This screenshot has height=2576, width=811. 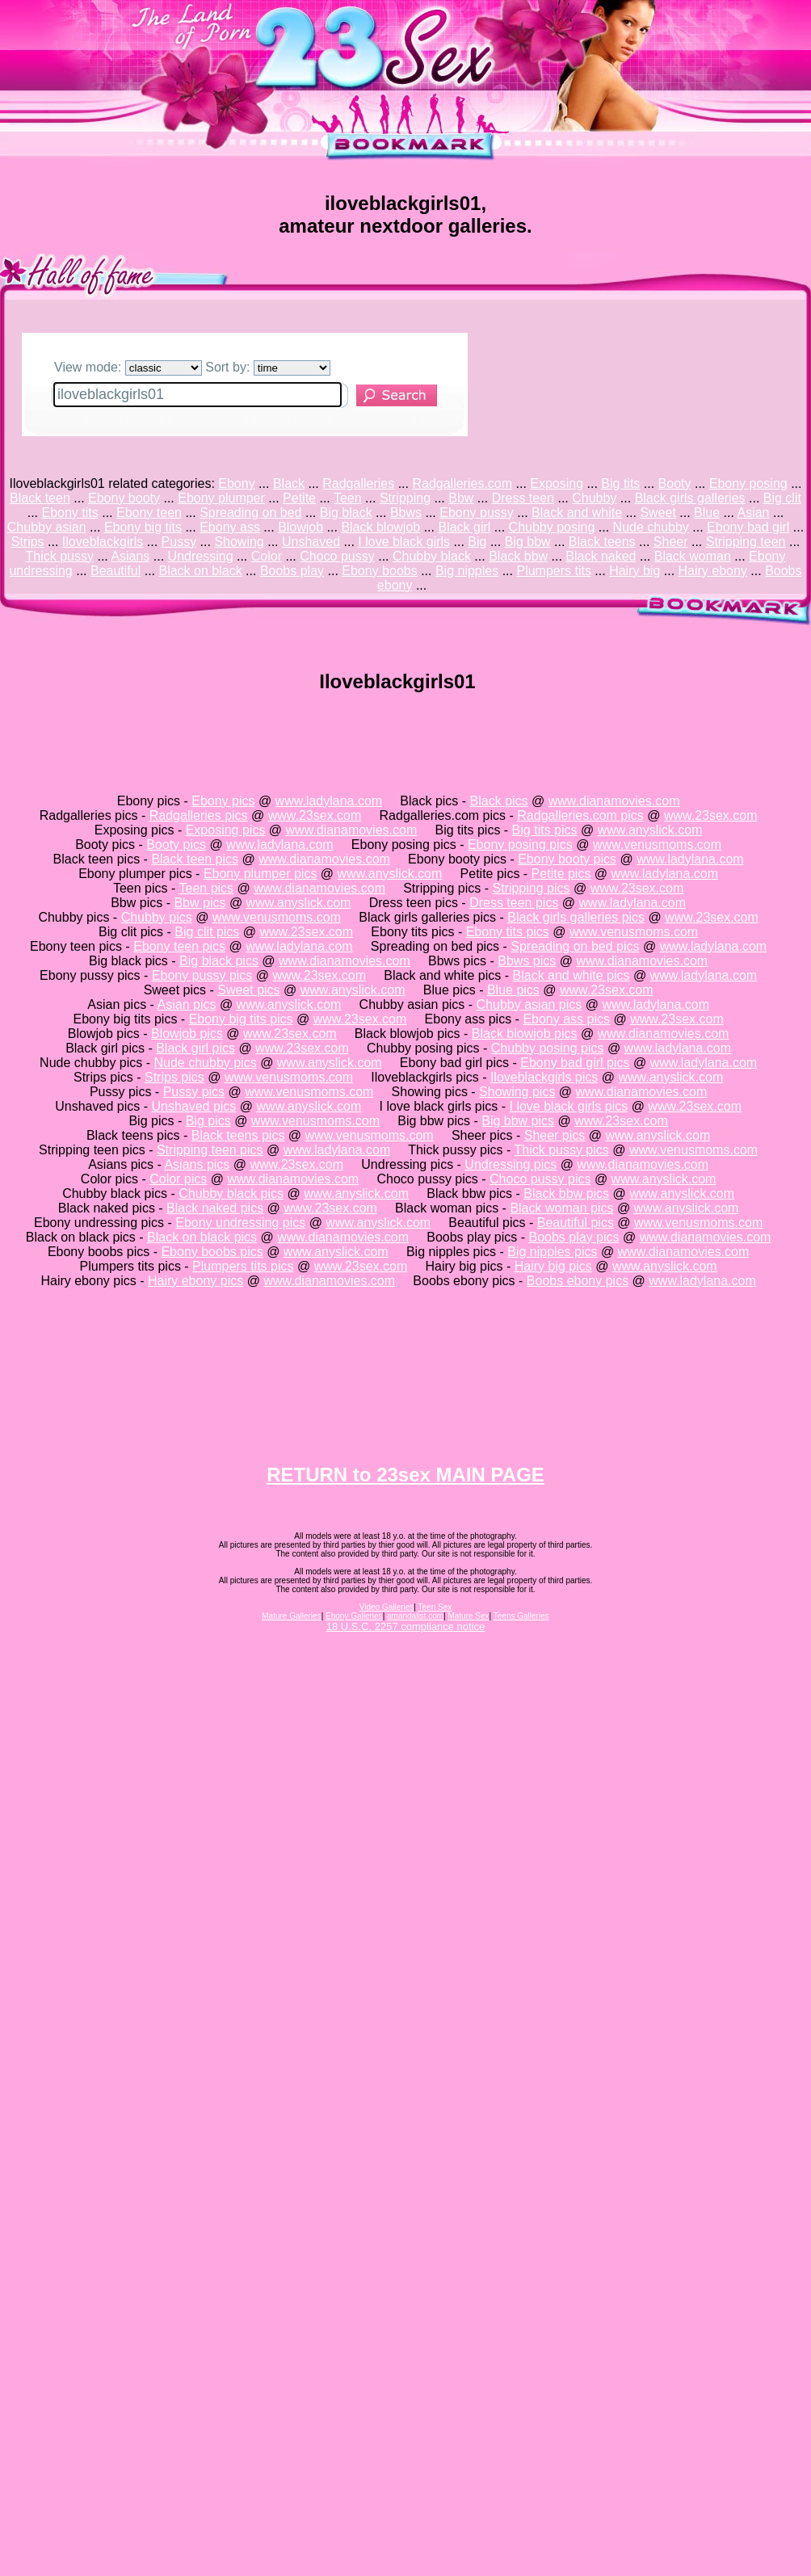 I want to click on Showing pics, so click(x=517, y=1092).